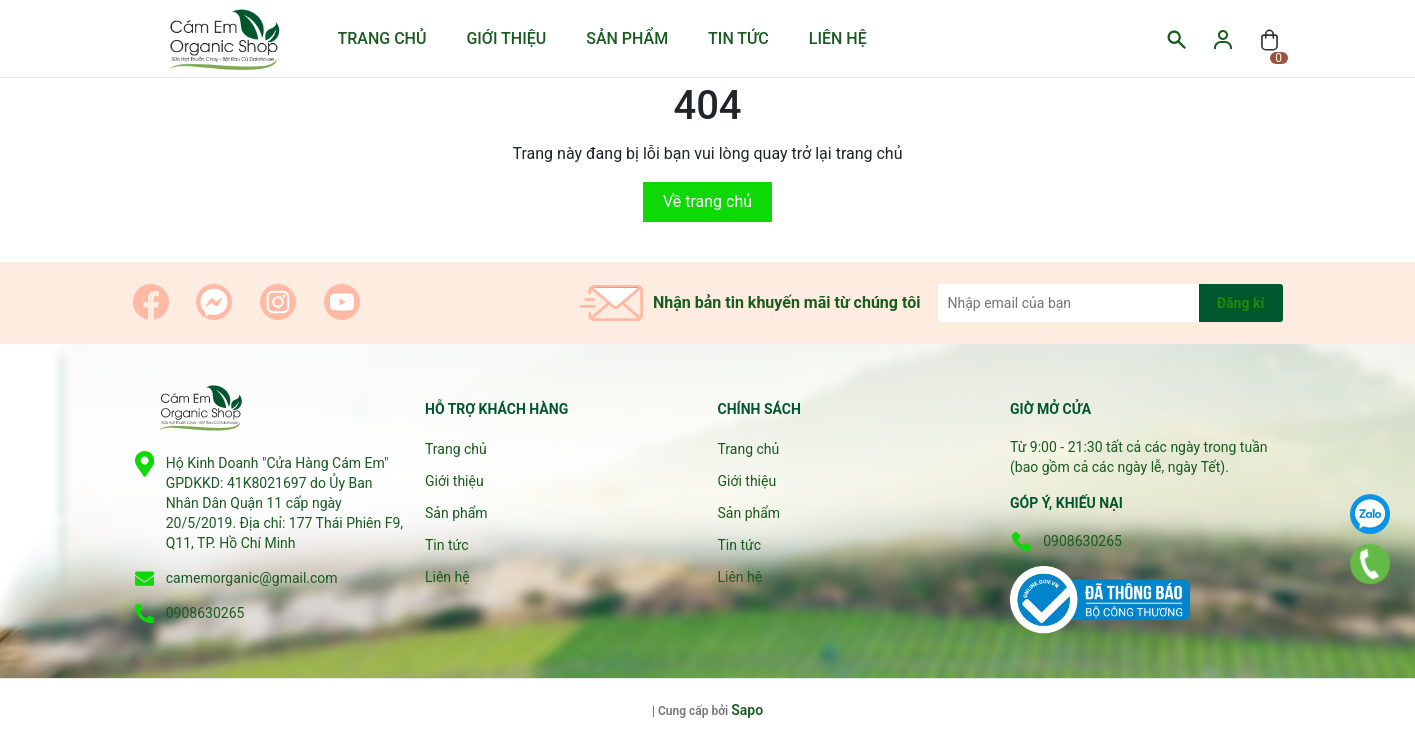  What do you see at coordinates (1110, 303) in the screenshot?
I see `[Địa chỉ Email]` at bounding box center [1110, 303].